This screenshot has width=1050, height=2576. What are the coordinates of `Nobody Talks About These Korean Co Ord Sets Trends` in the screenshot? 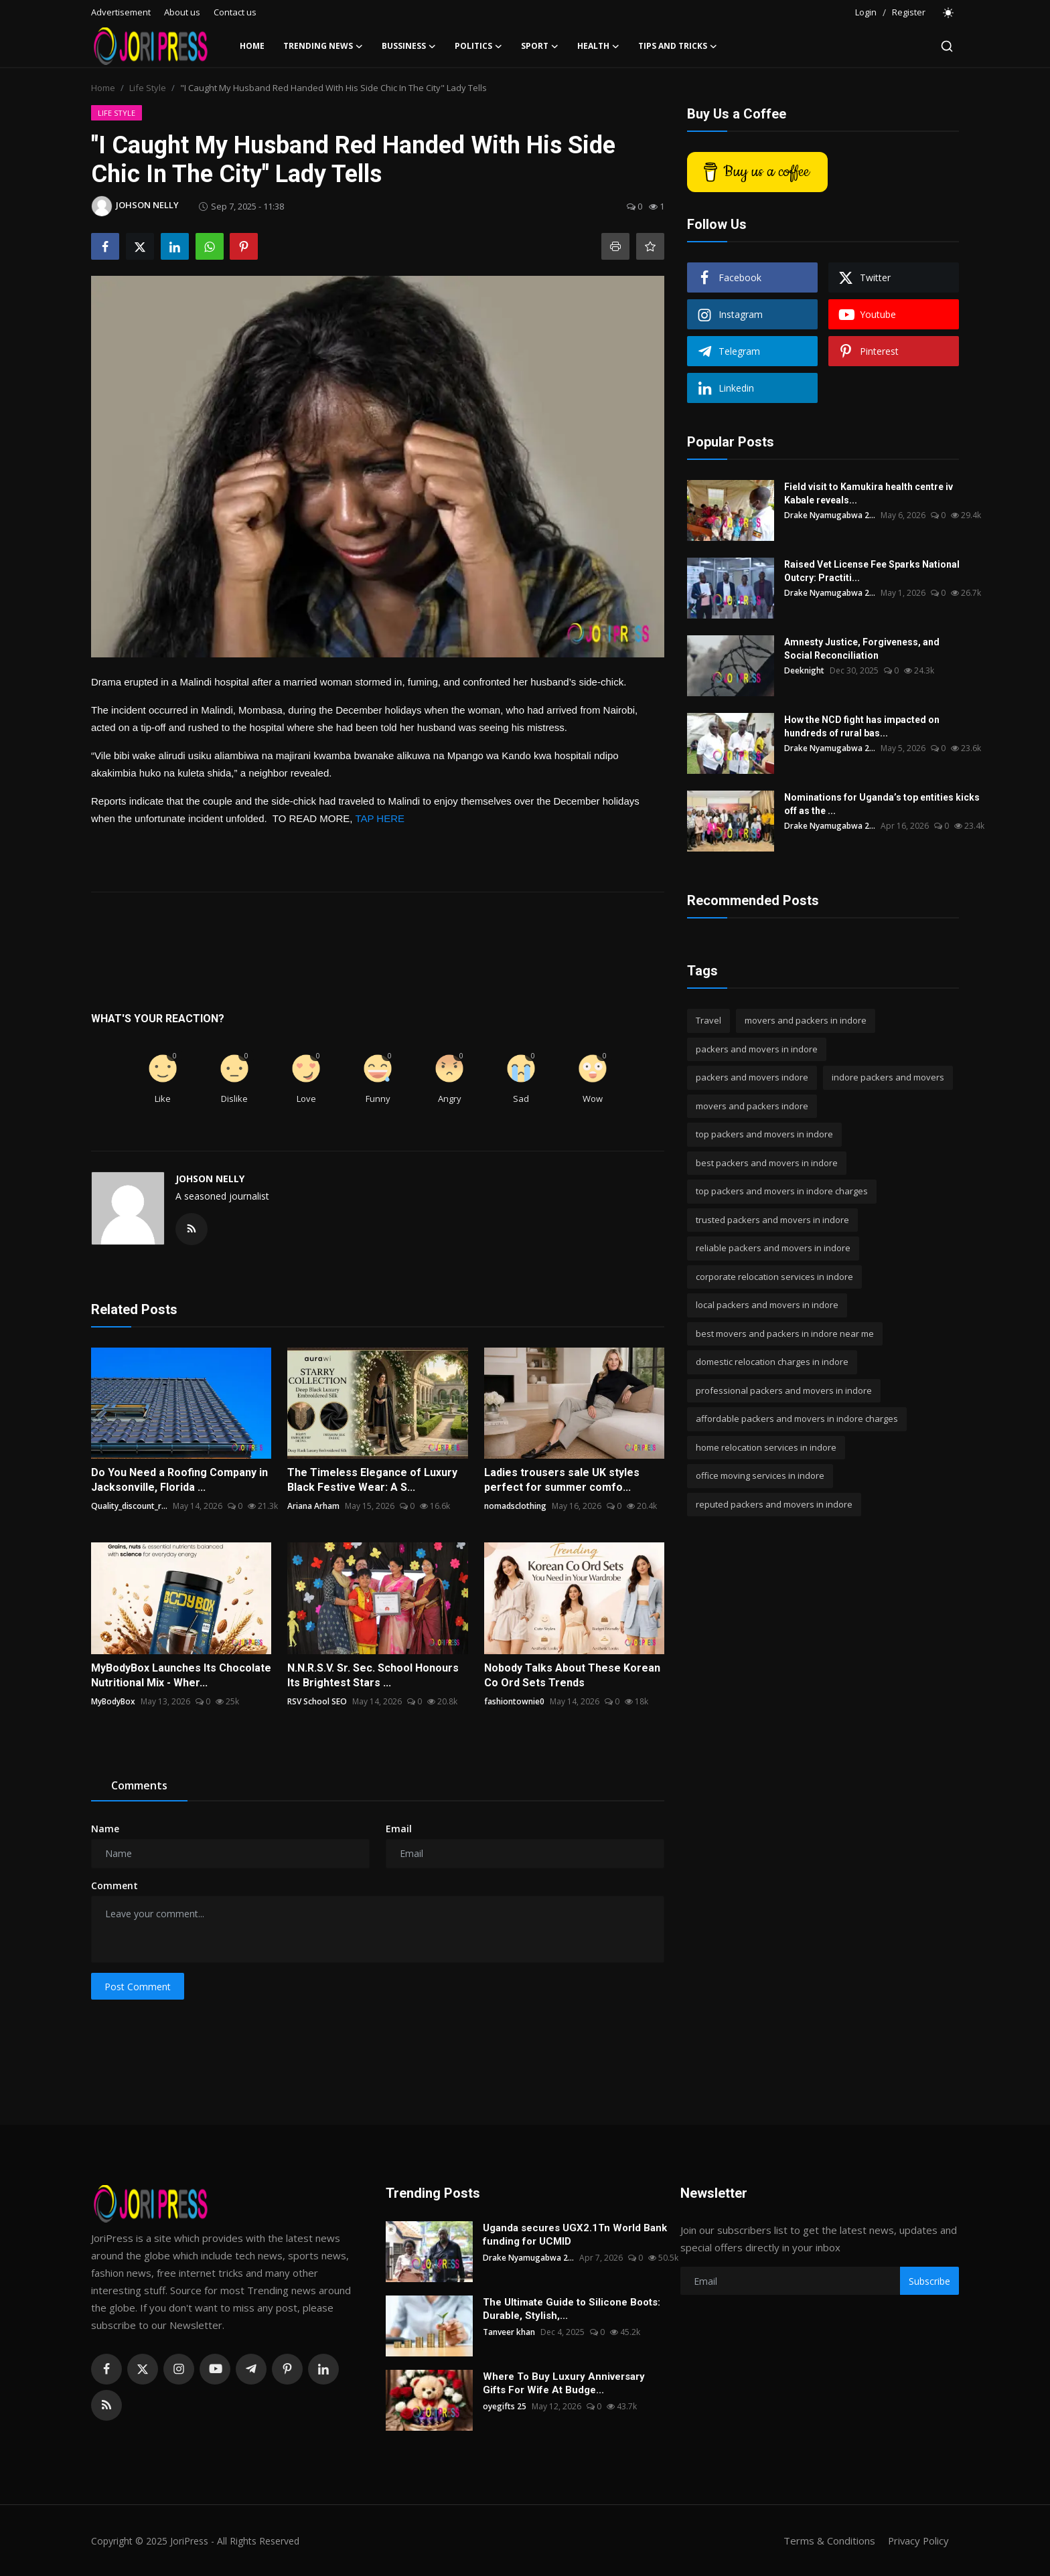 It's located at (572, 1675).